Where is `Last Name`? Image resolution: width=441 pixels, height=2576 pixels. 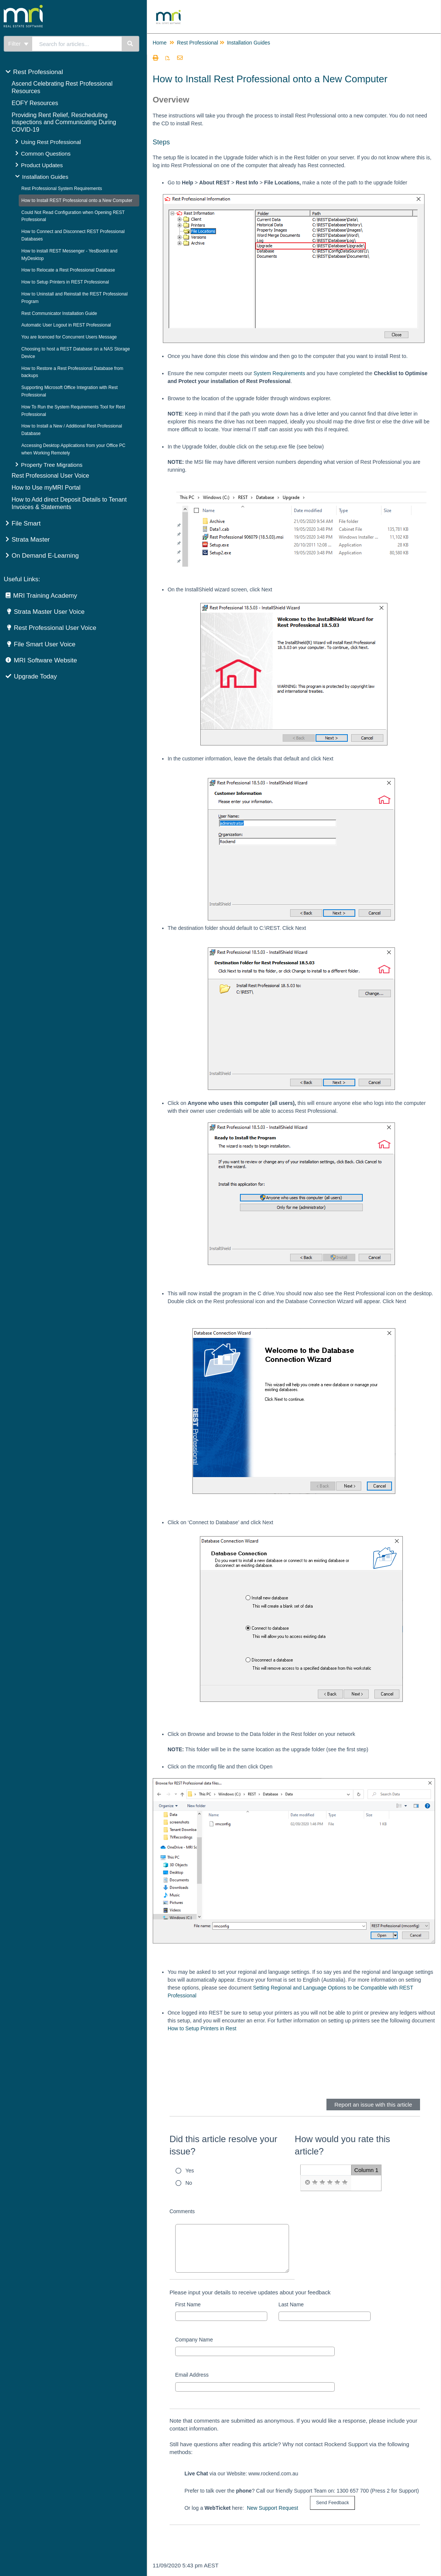
Last Name is located at coordinates (291, 2304).